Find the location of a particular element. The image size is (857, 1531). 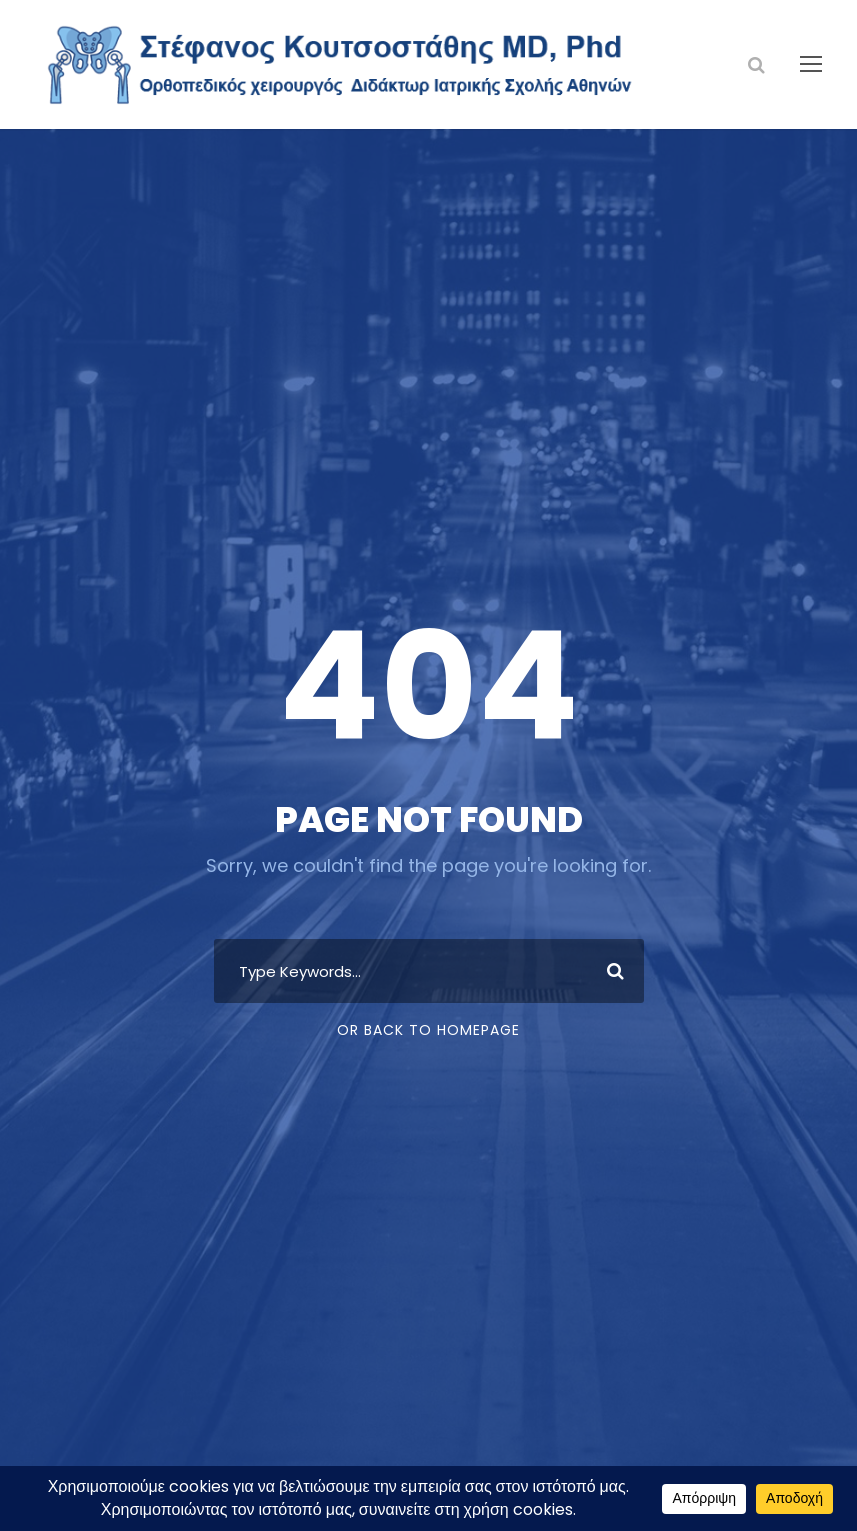

Or Back To Homepage is located at coordinates (428, 1030).